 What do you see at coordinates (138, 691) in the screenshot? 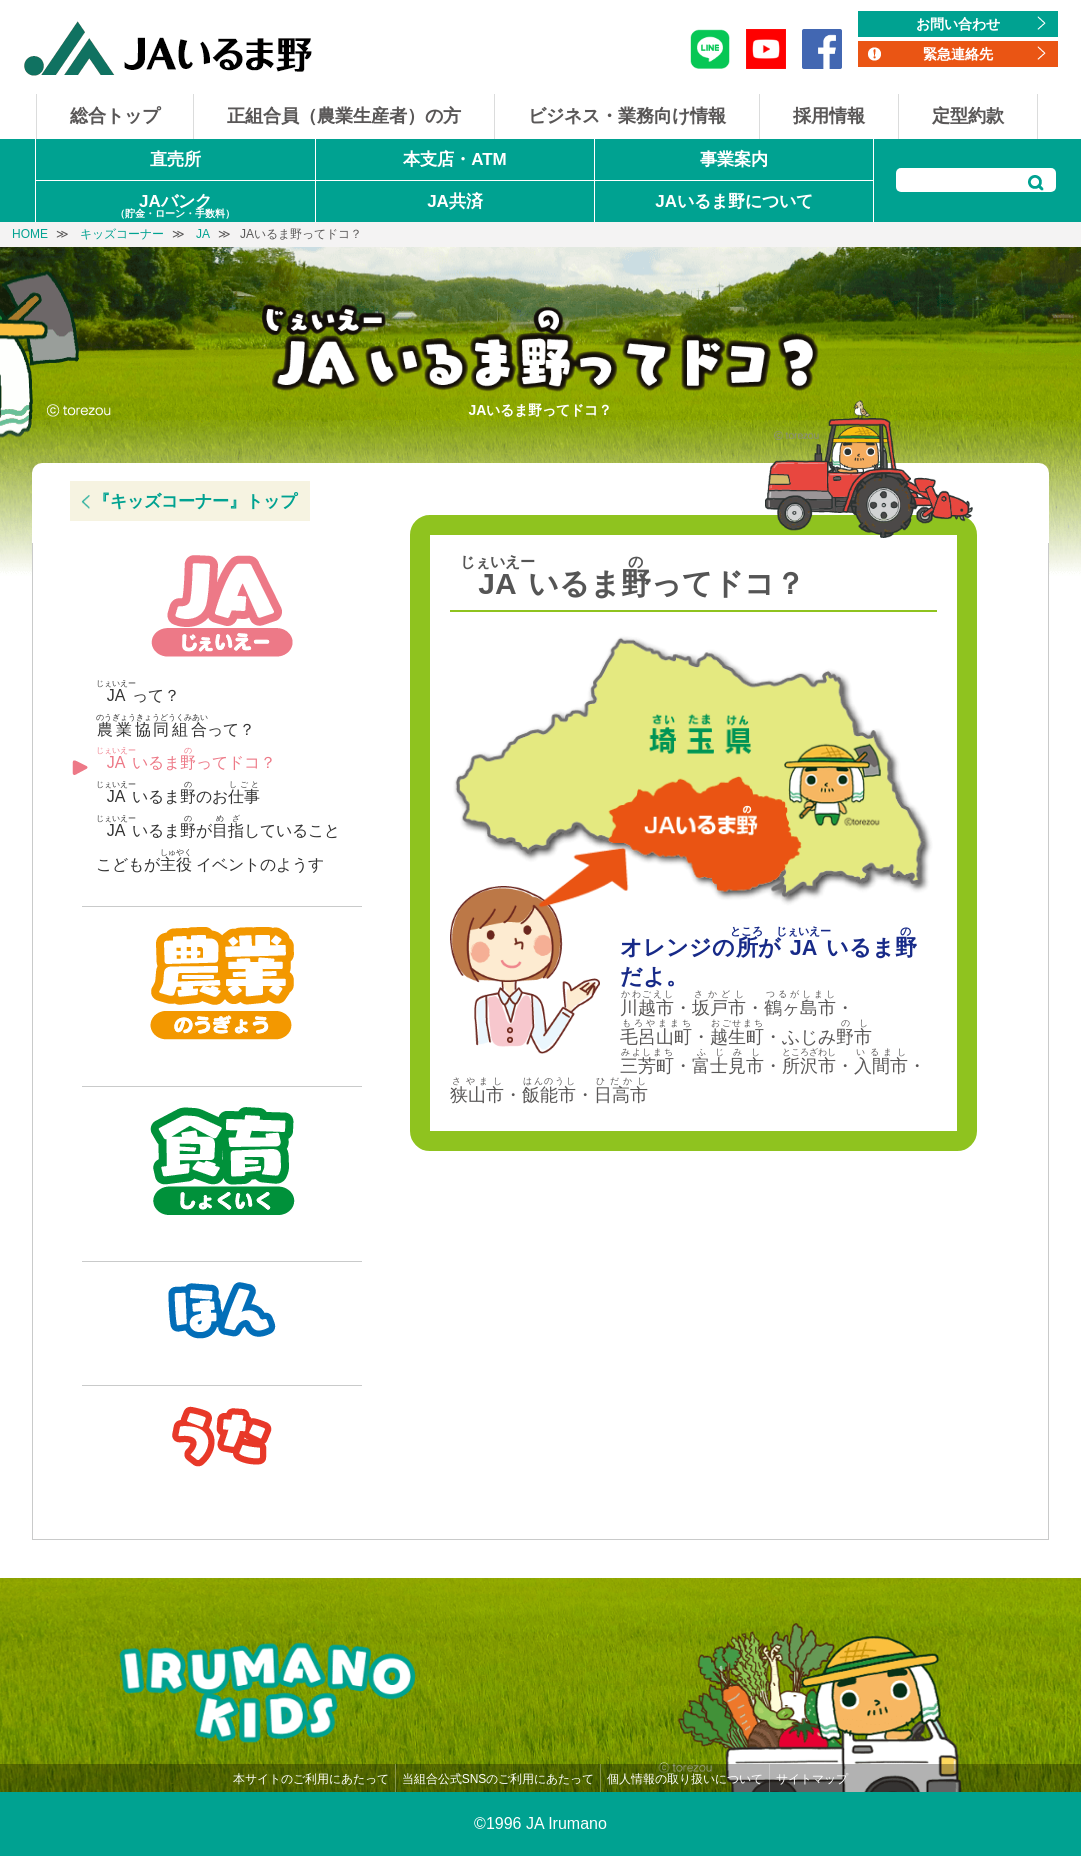
I see `って？` at bounding box center [138, 691].